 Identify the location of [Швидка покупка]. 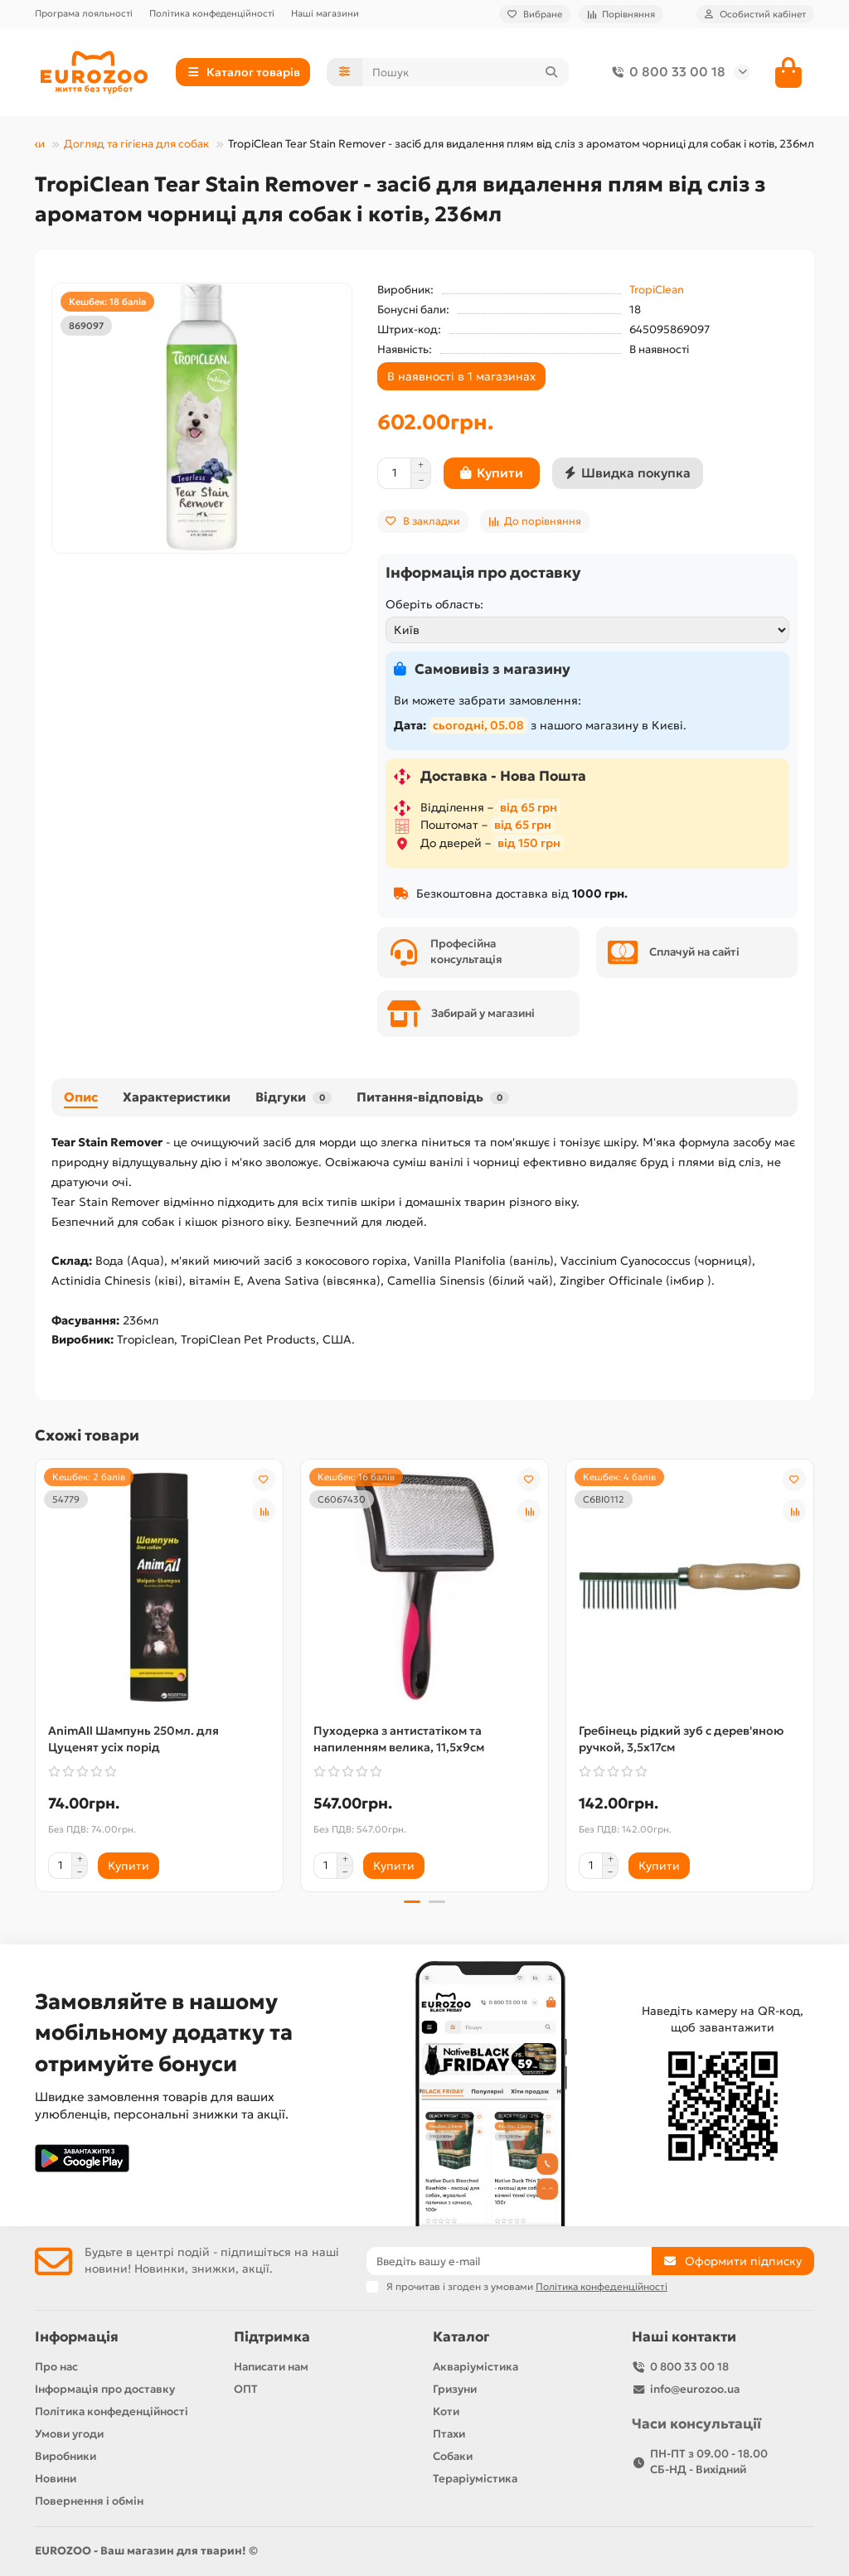
(627, 473).